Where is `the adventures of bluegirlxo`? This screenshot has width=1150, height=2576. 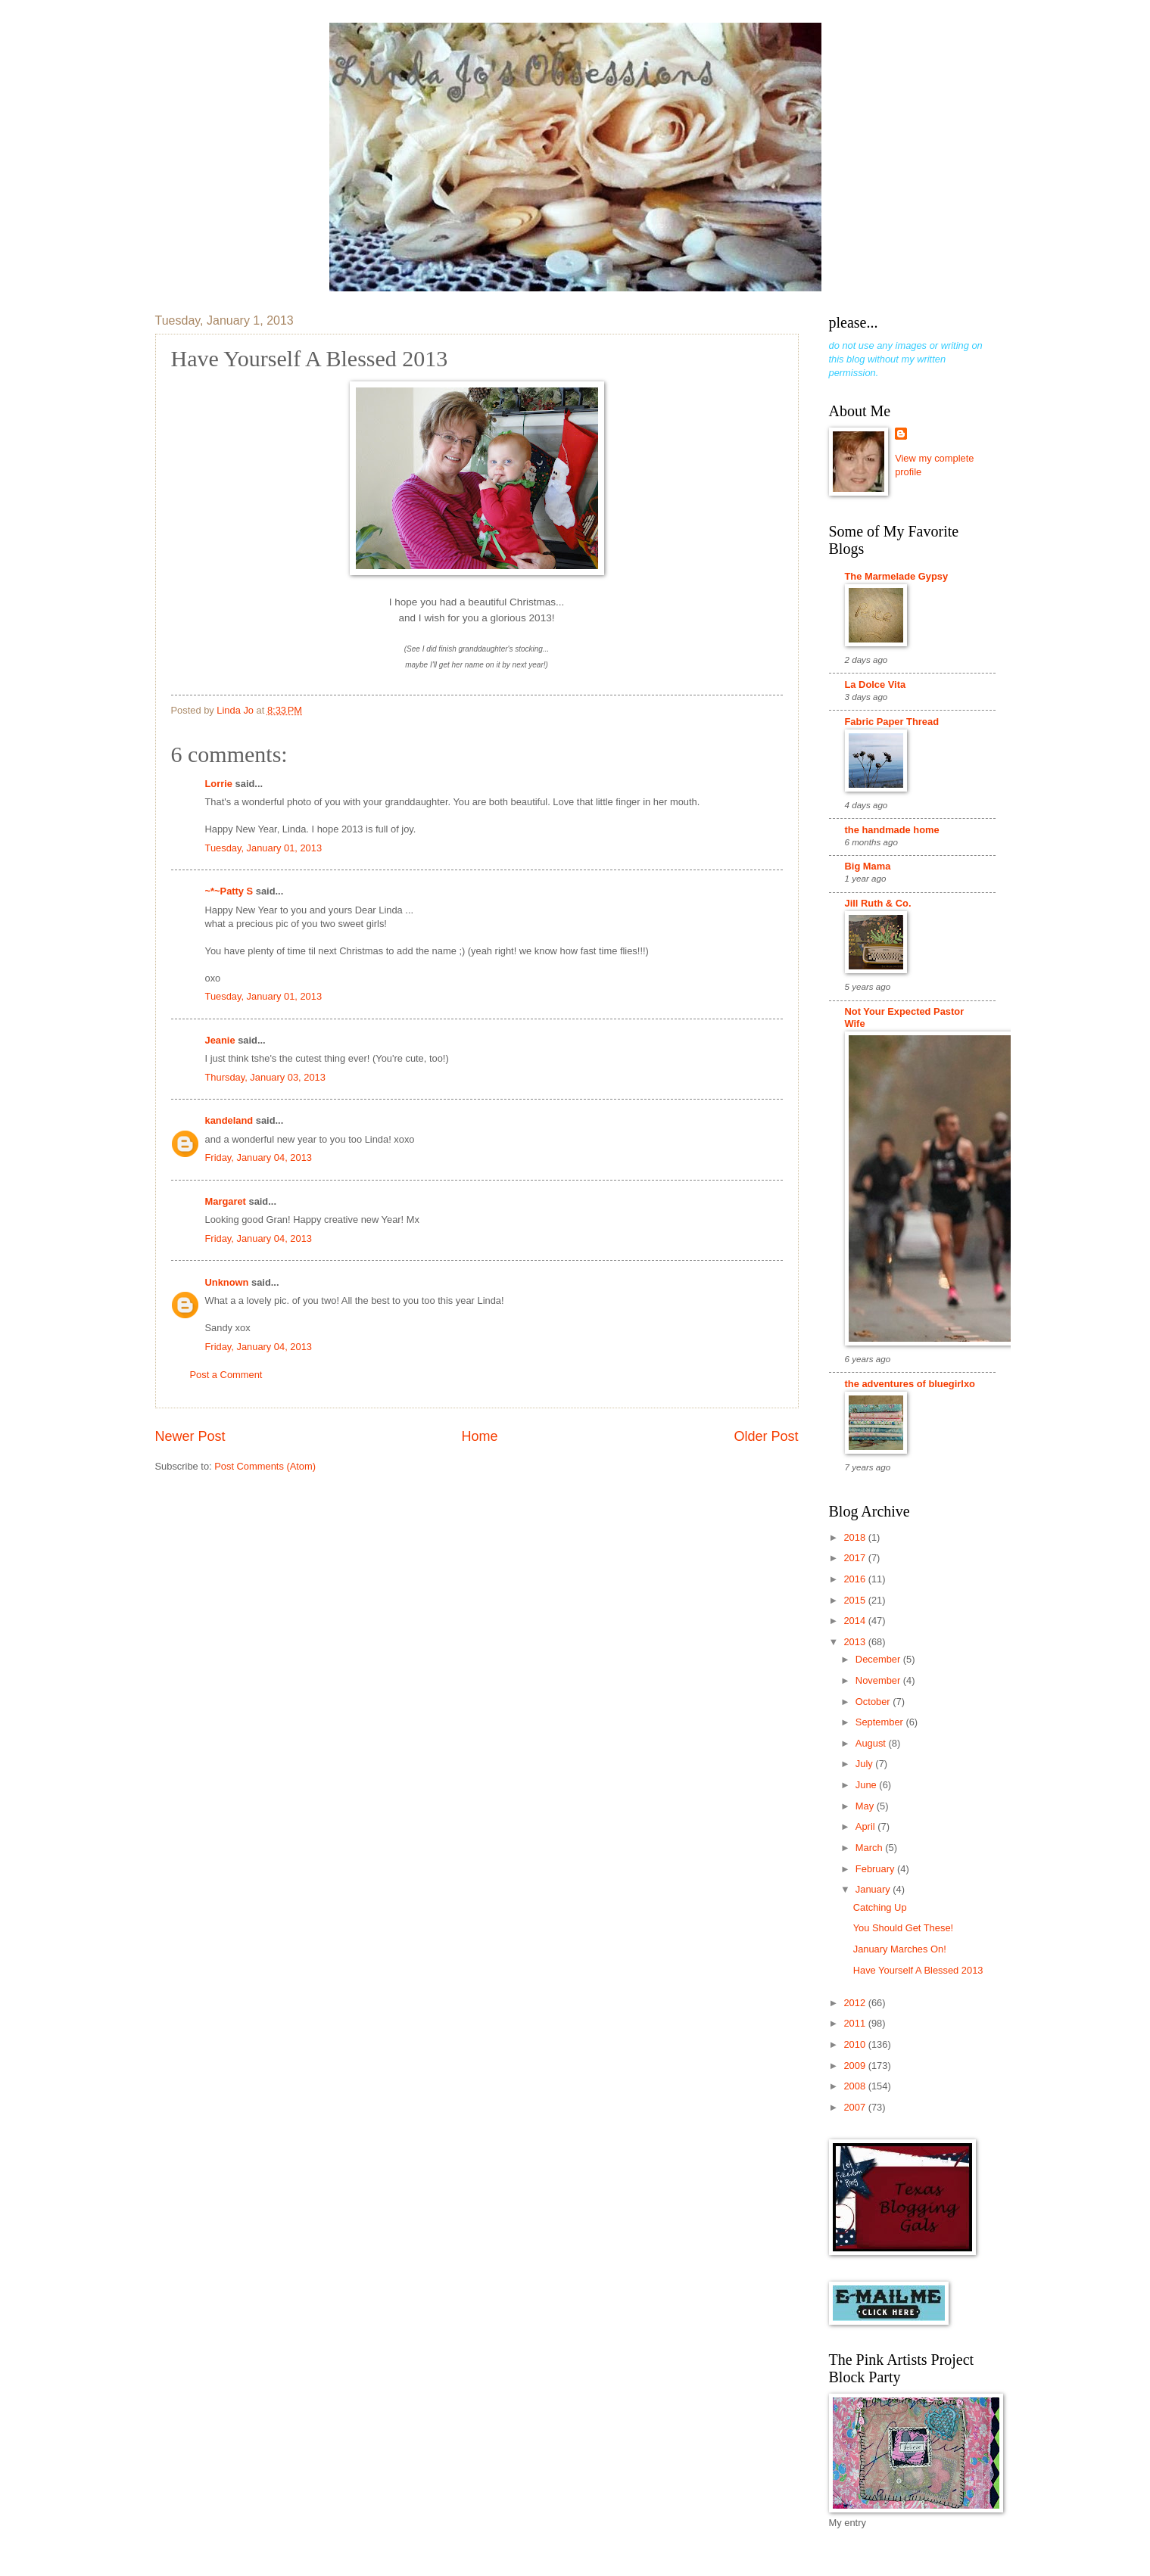 the adventures of bluegirlxo is located at coordinates (910, 1383).